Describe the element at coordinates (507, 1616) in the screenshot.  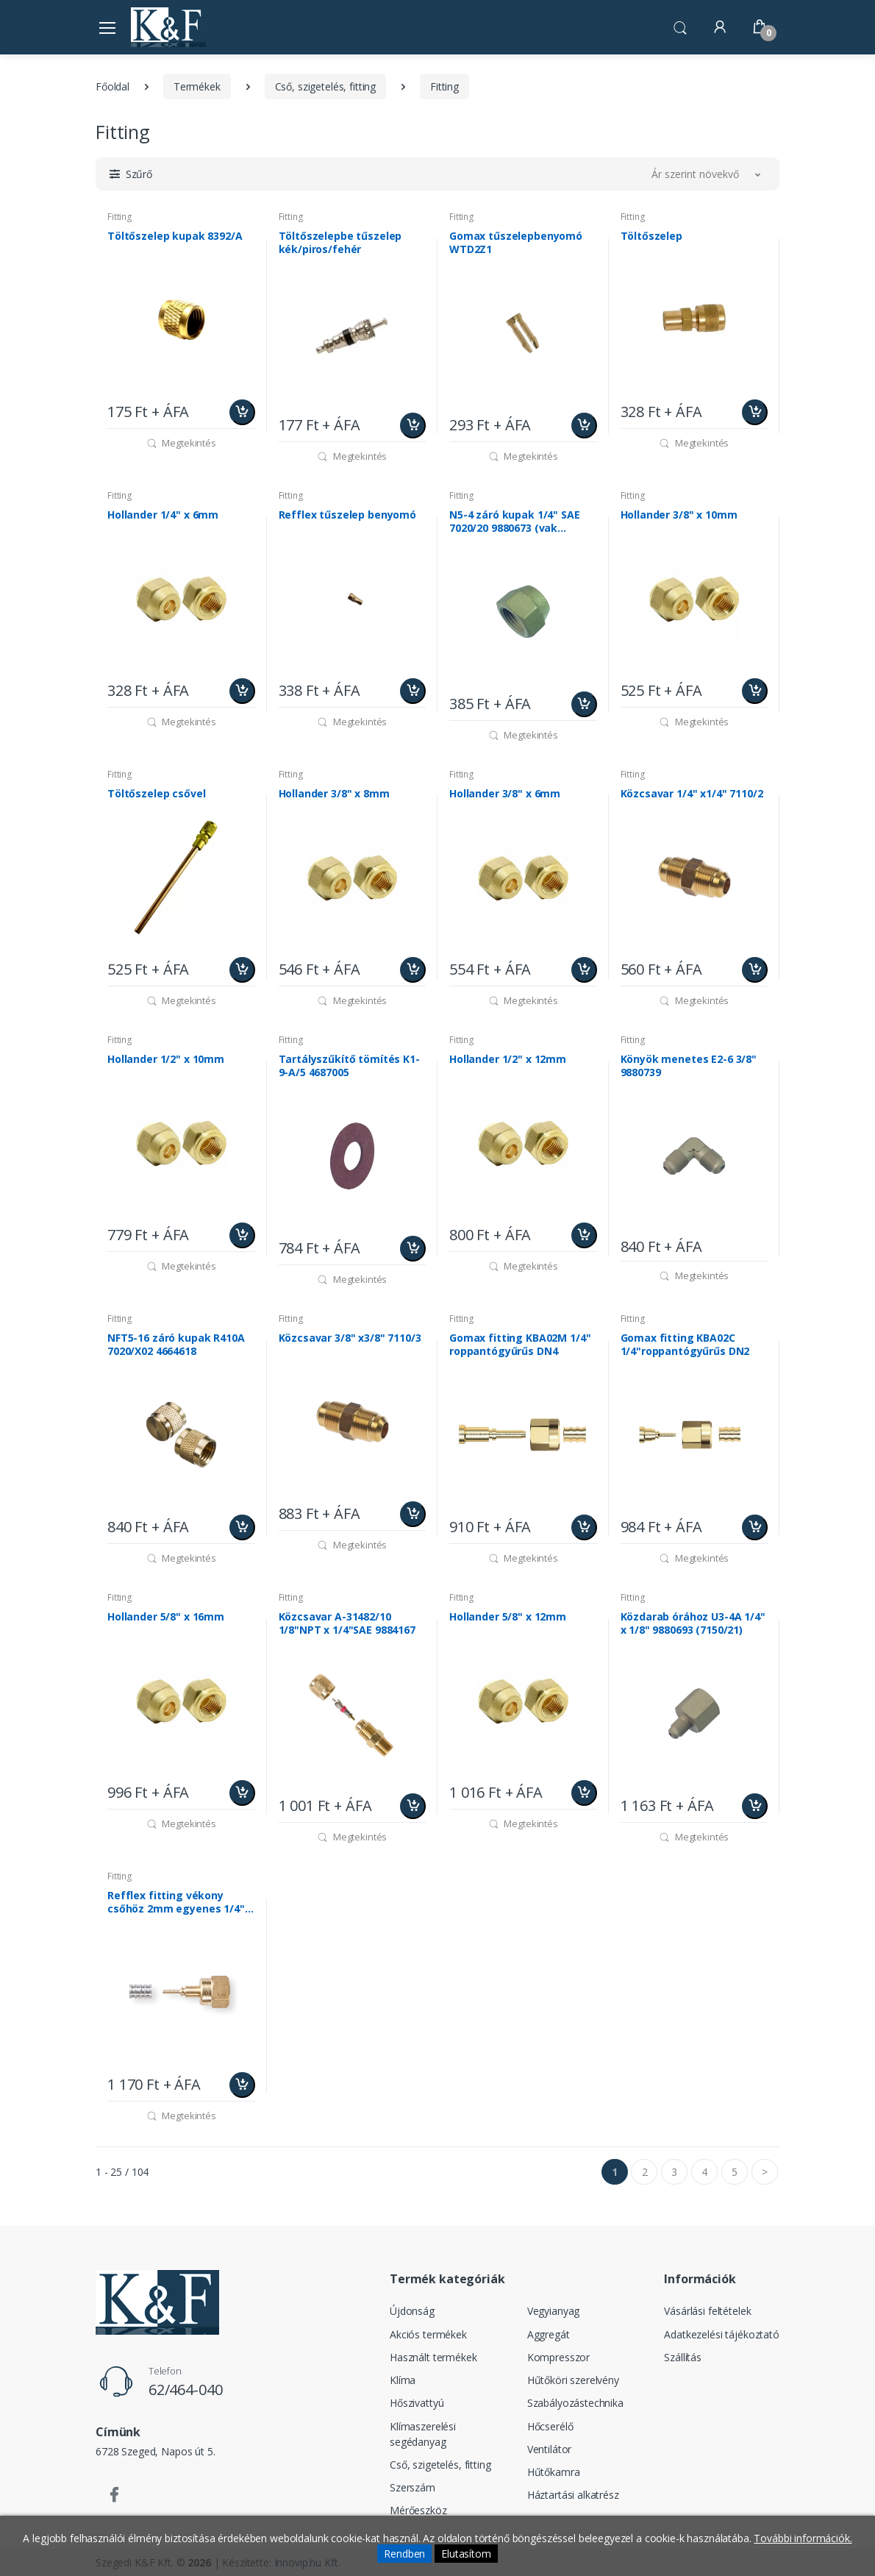
I see `Hollander 5/8" x 12mm` at that location.